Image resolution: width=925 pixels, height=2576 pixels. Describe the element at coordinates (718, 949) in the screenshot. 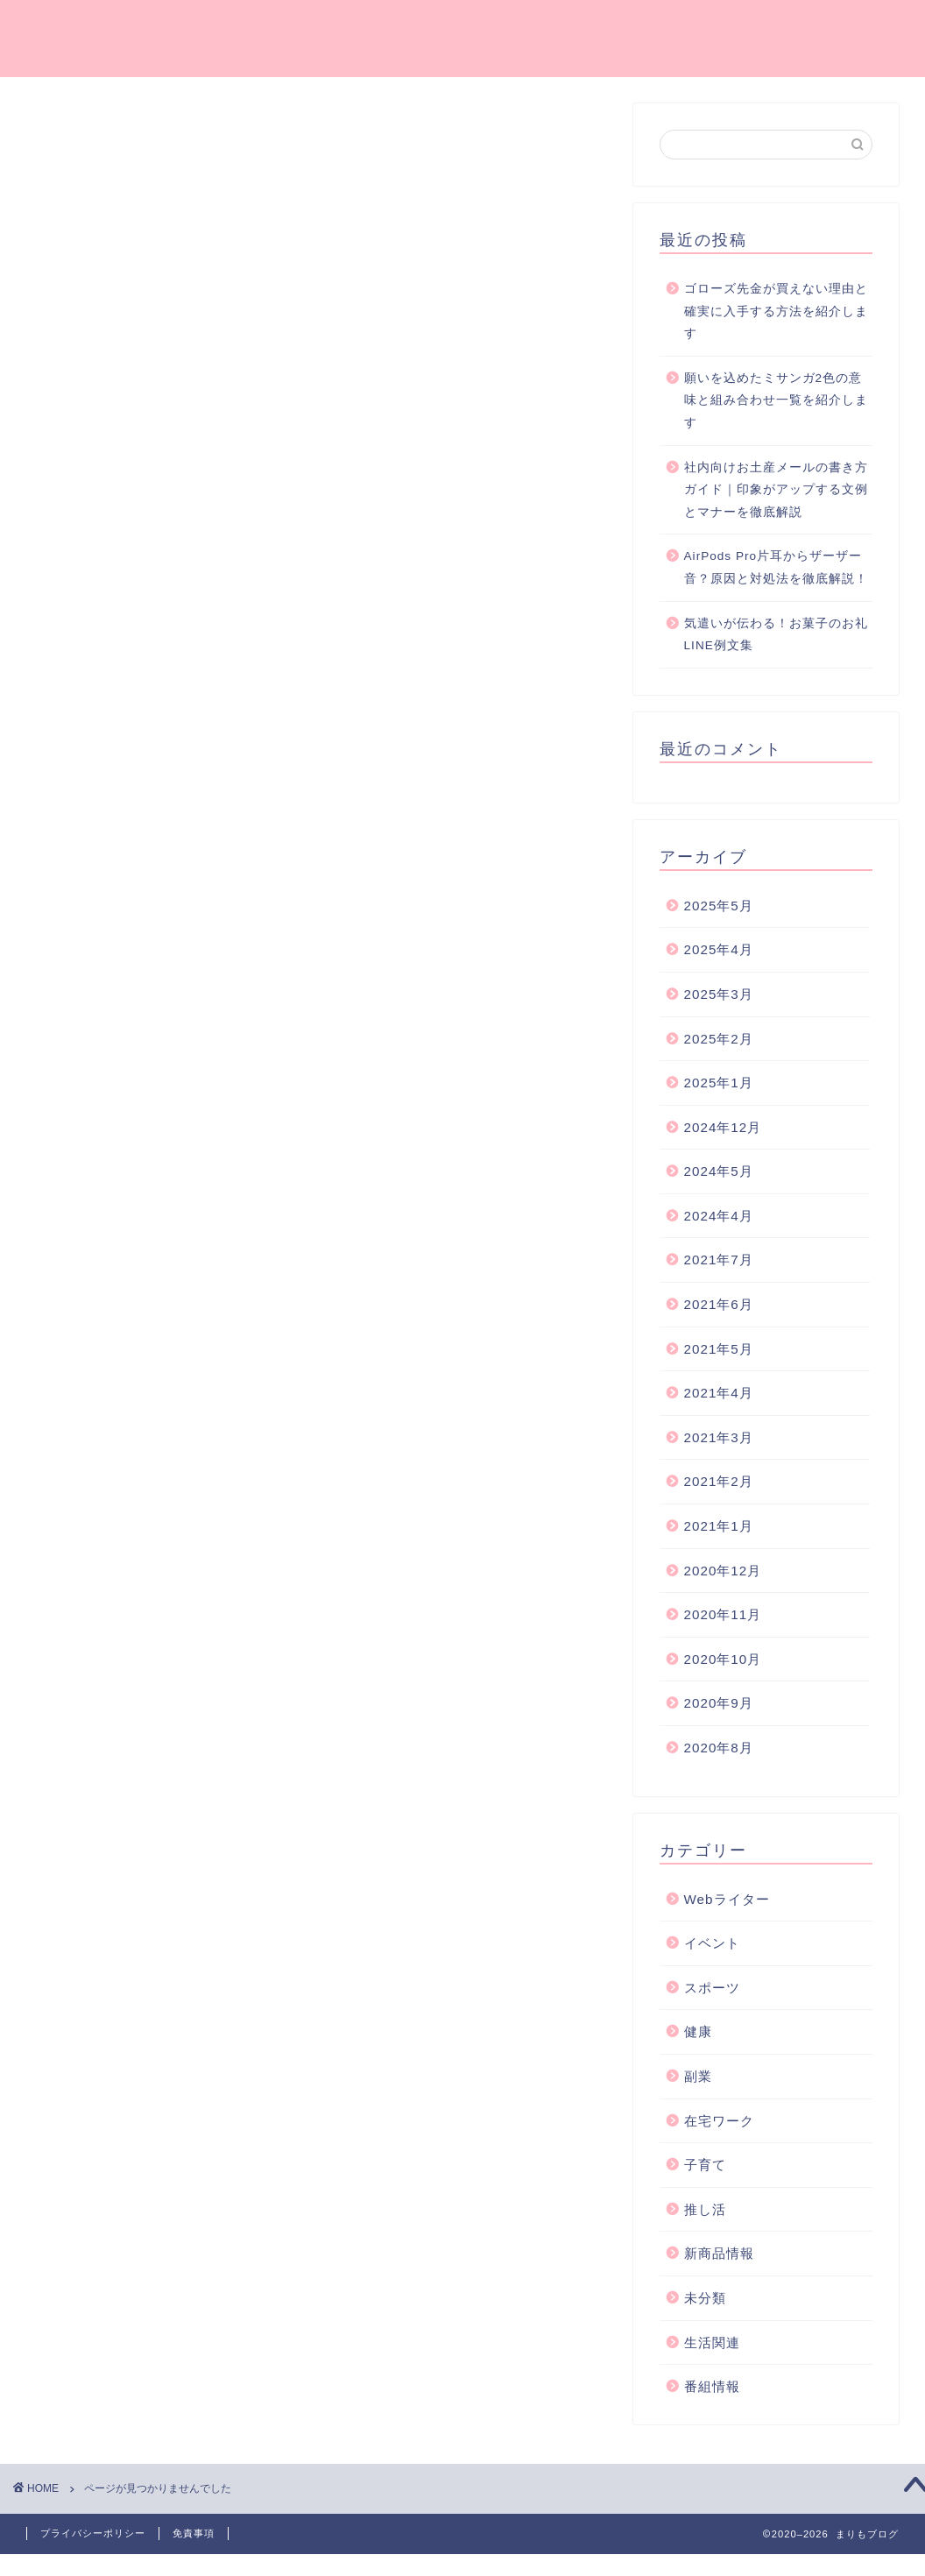

I see `2025年4月` at that location.